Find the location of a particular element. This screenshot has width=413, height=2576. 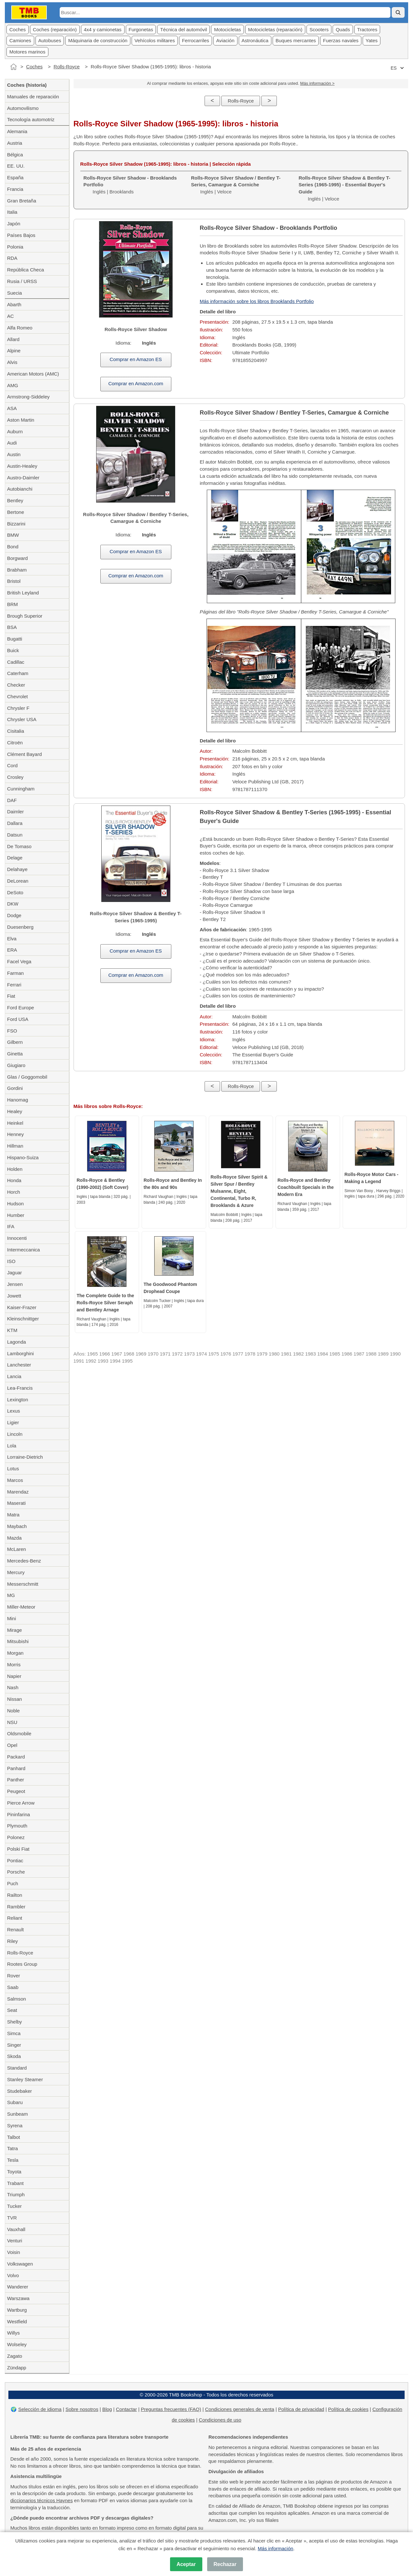

TVR is located at coordinates (12, 2217).